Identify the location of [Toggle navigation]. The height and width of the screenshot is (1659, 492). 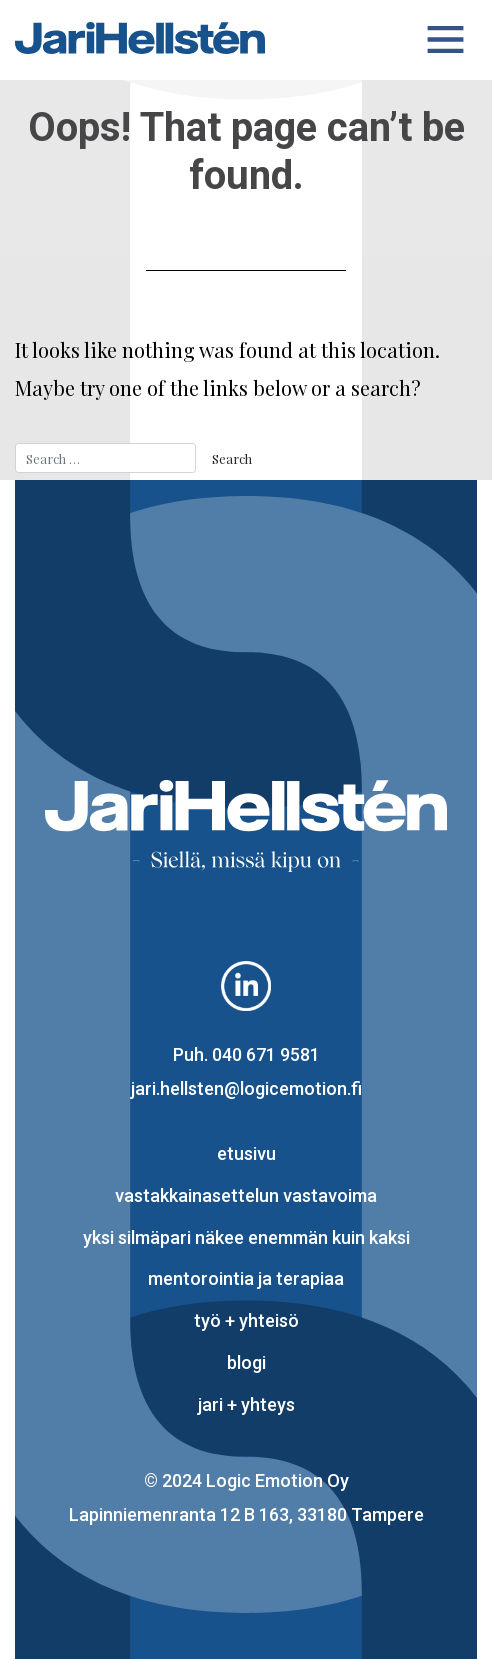
(446, 40).